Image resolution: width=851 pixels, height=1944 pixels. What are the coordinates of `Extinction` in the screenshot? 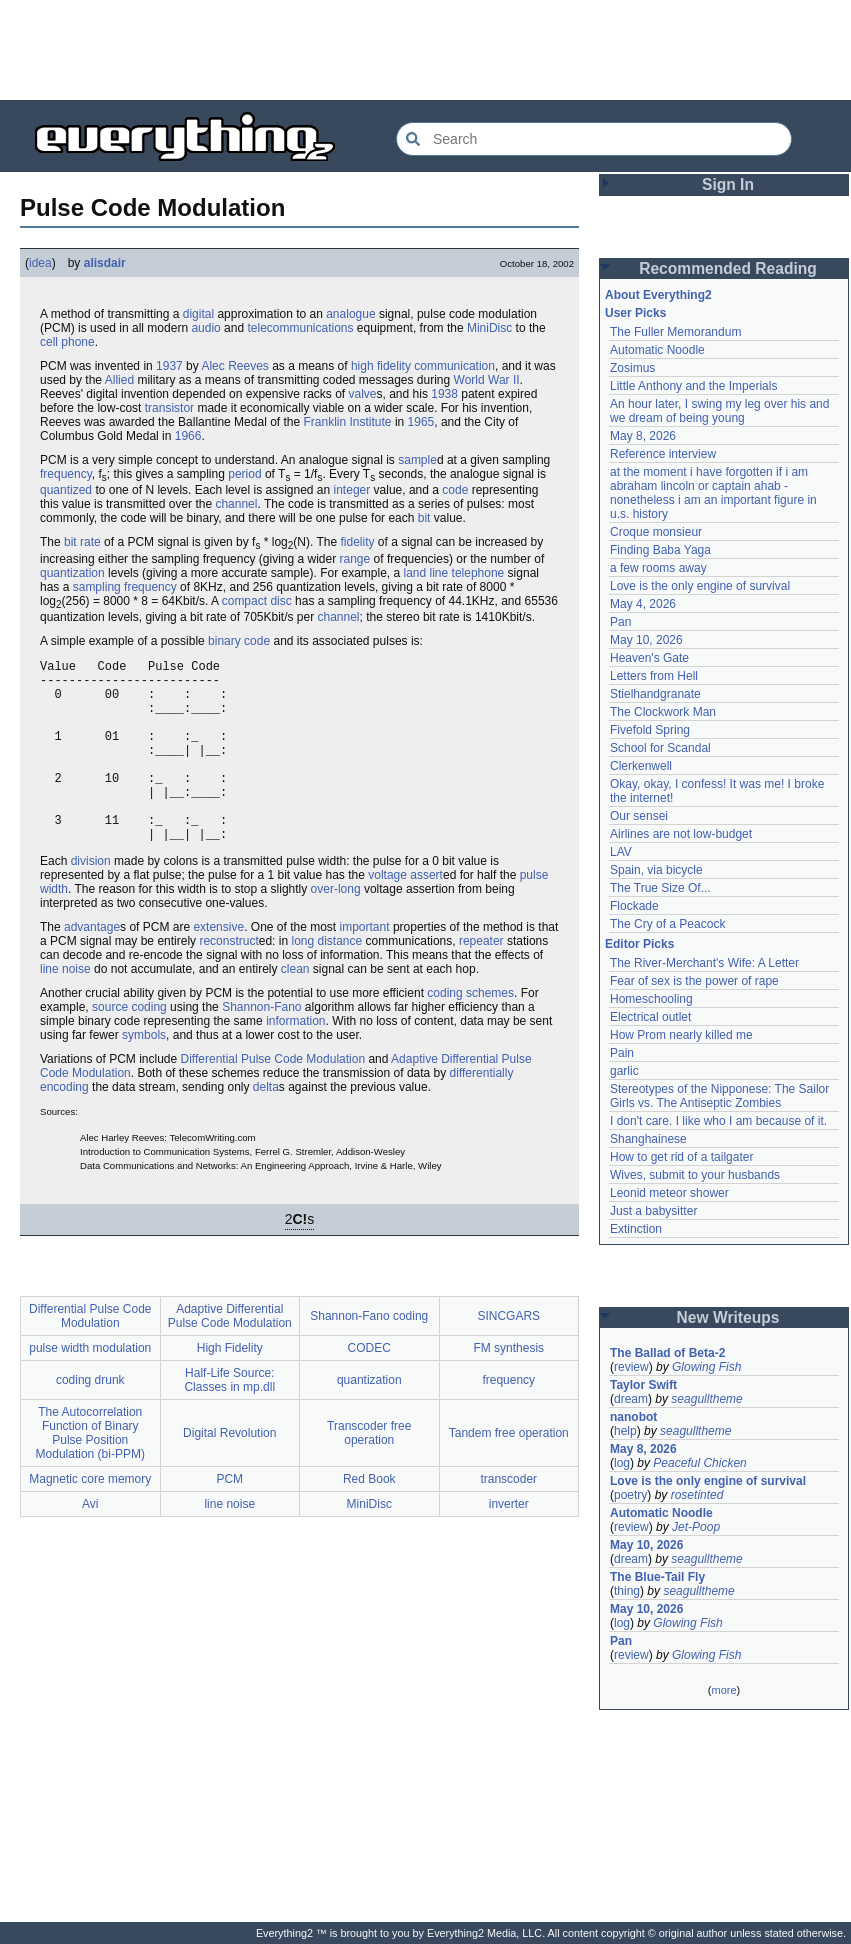 It's located at (636, 1229).